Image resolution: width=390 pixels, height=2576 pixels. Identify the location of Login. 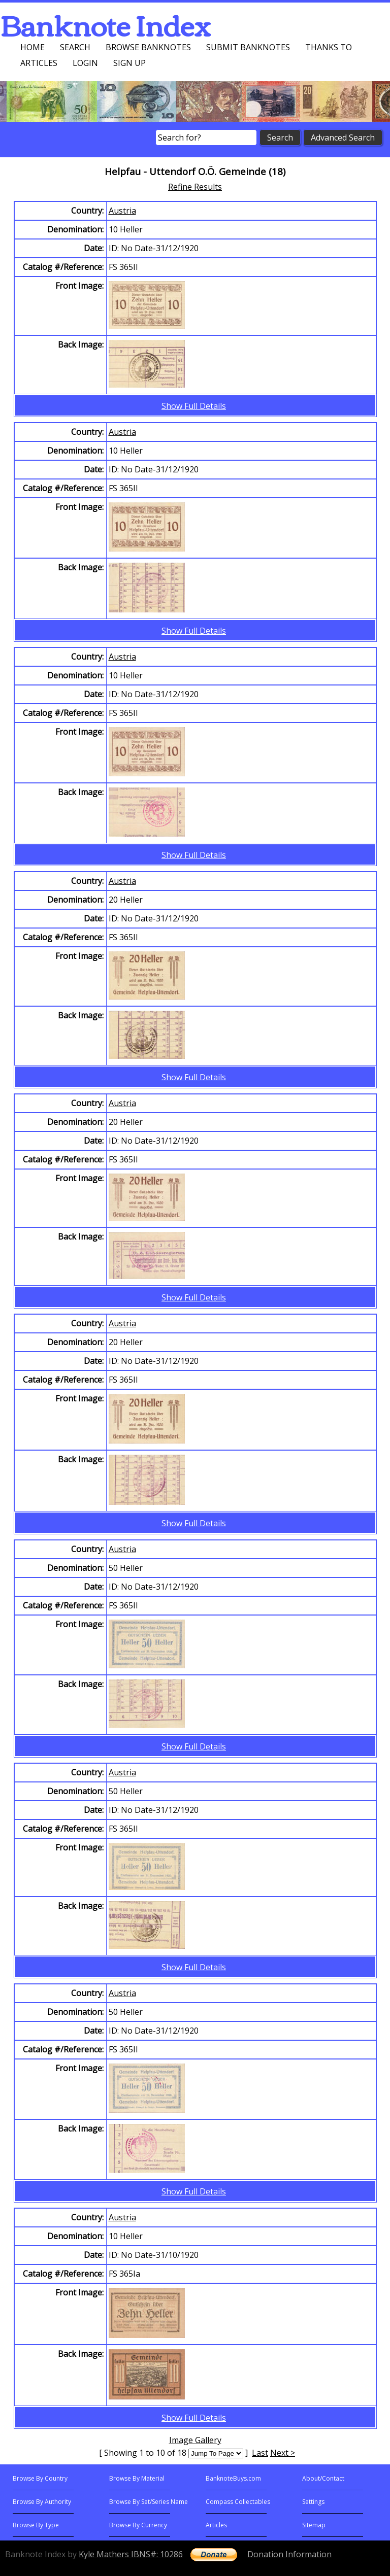
(85, 62).